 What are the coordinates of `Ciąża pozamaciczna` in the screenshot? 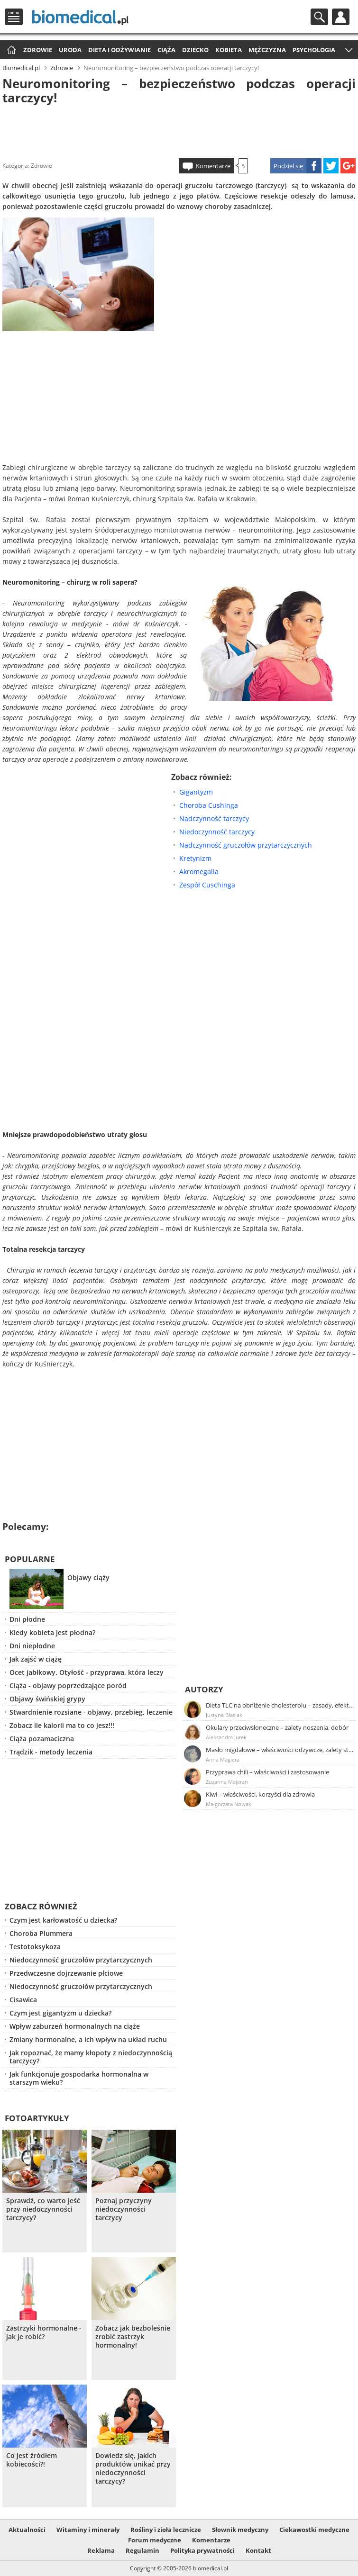 It's located at (41, 1738).